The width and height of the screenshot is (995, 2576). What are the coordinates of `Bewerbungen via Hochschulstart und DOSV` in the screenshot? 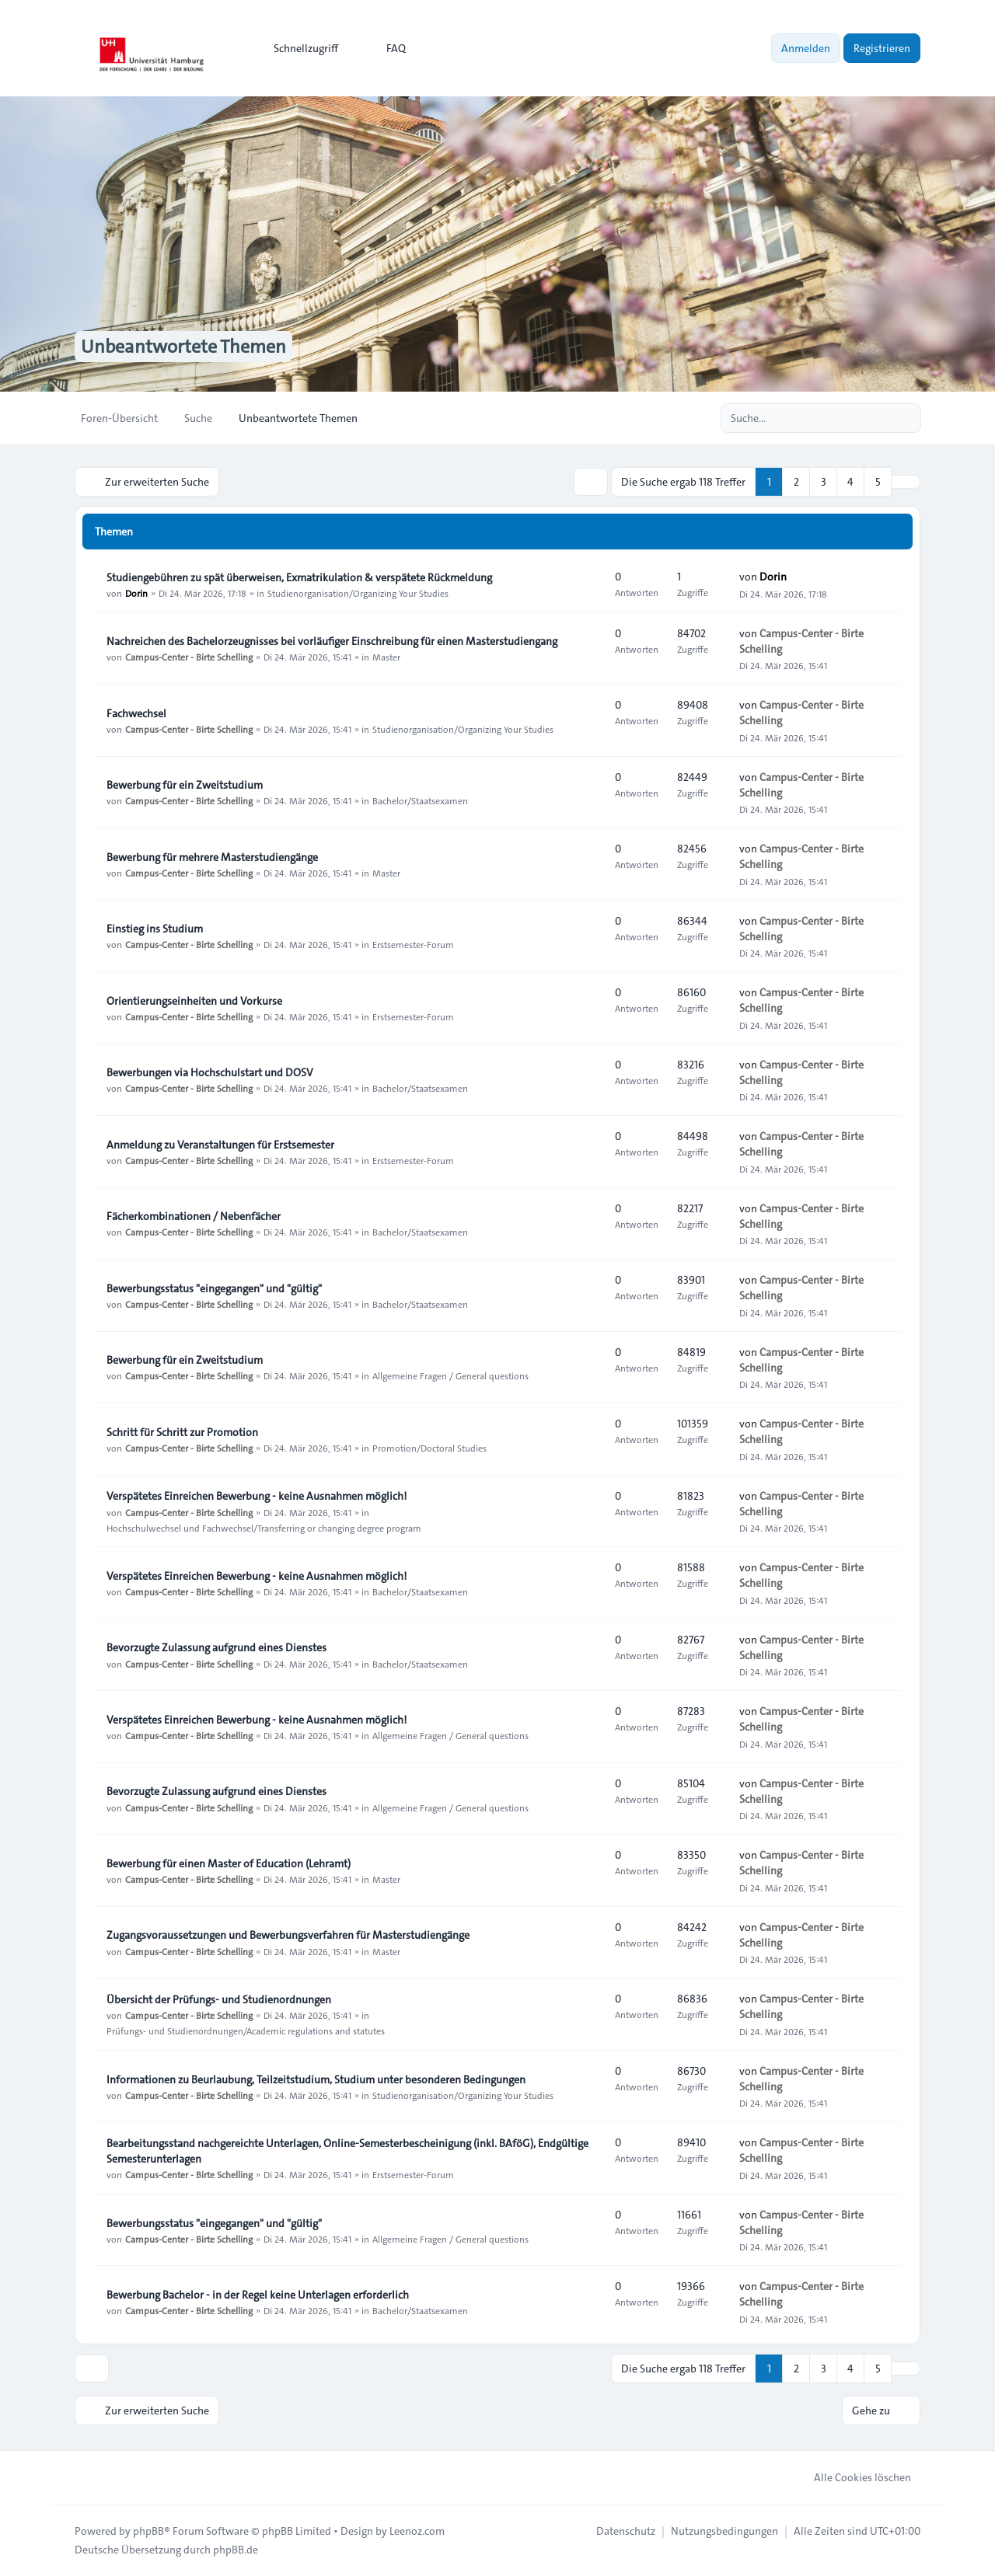 It's located at (209, 1072).